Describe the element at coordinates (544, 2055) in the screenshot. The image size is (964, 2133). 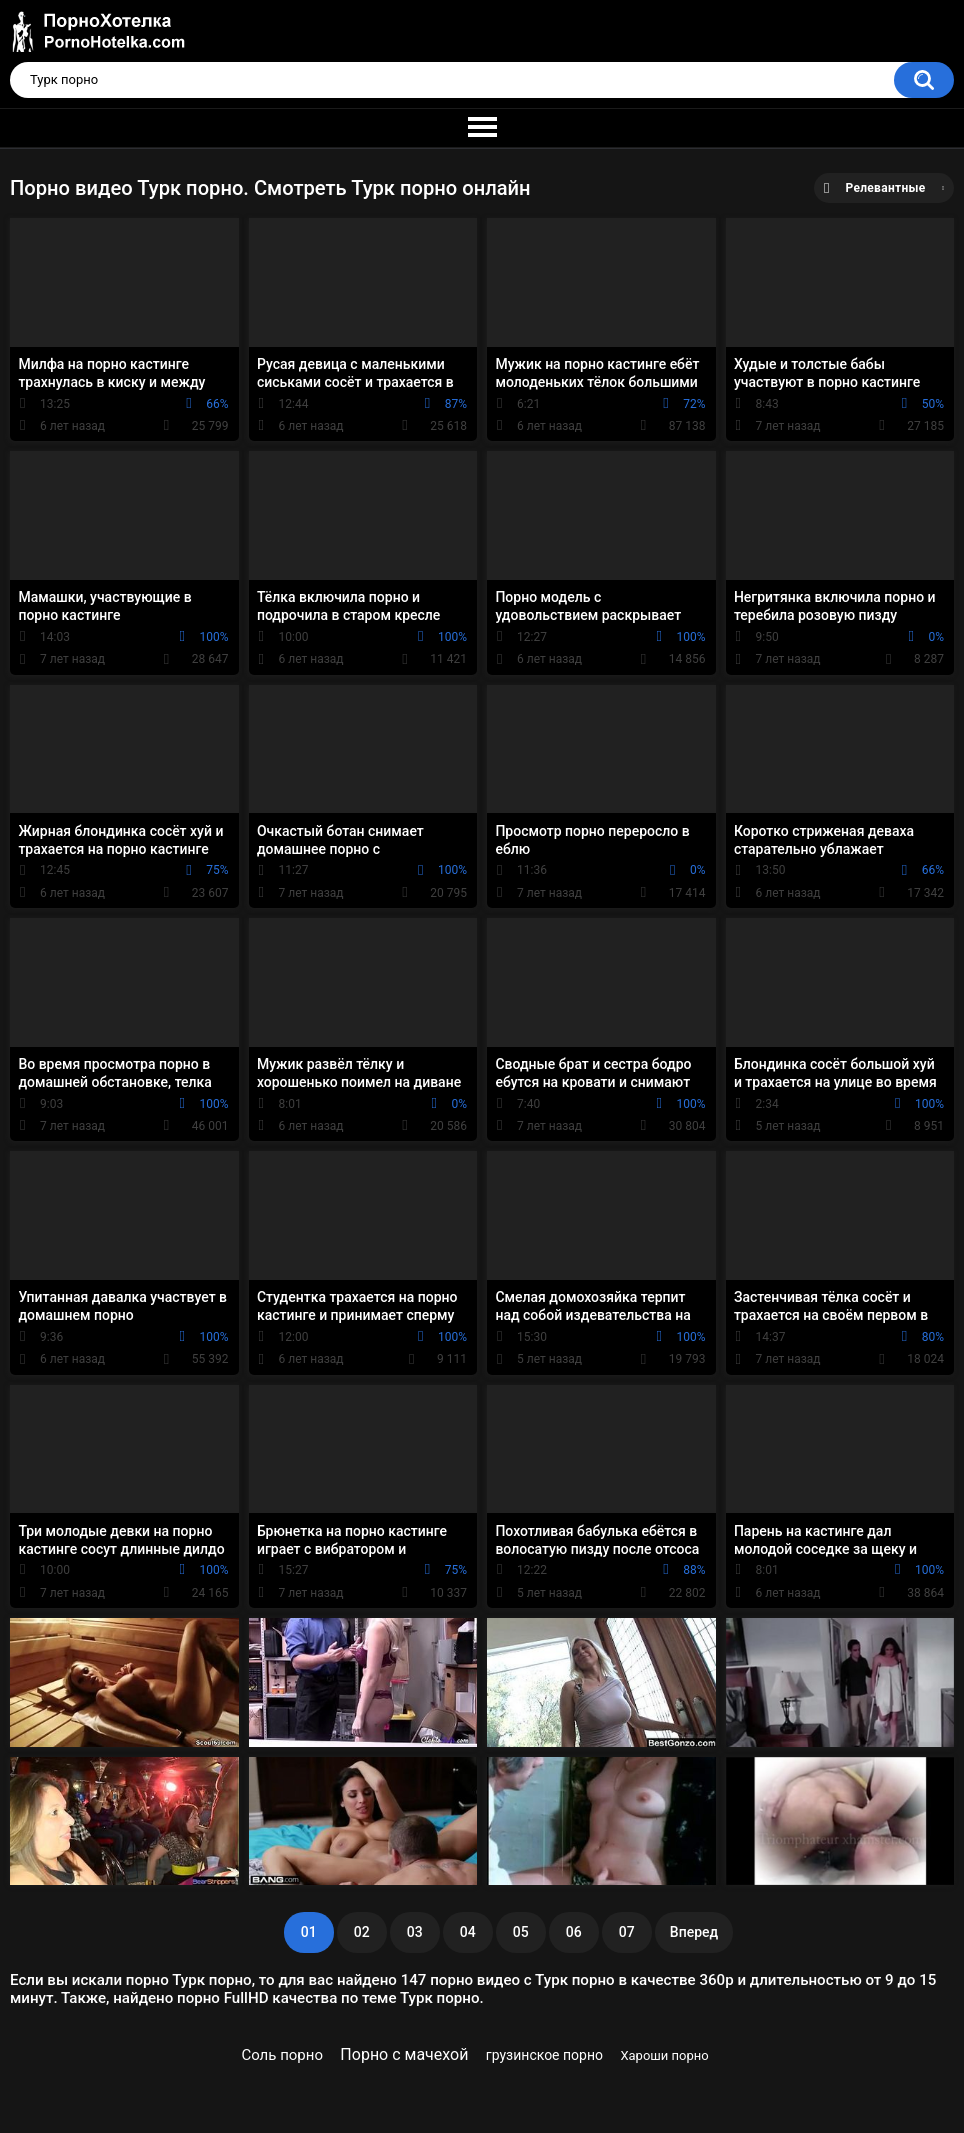
I see `грузинское порно` at that location.